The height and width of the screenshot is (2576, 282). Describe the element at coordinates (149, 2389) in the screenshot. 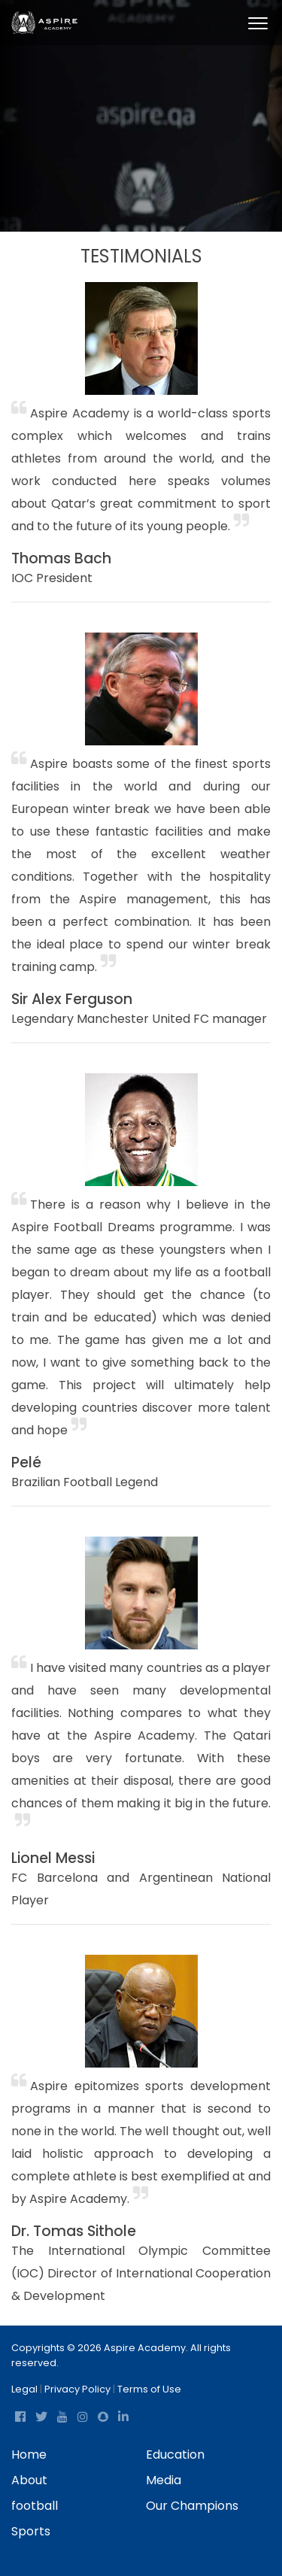

I see `Terms of Use` at that location.